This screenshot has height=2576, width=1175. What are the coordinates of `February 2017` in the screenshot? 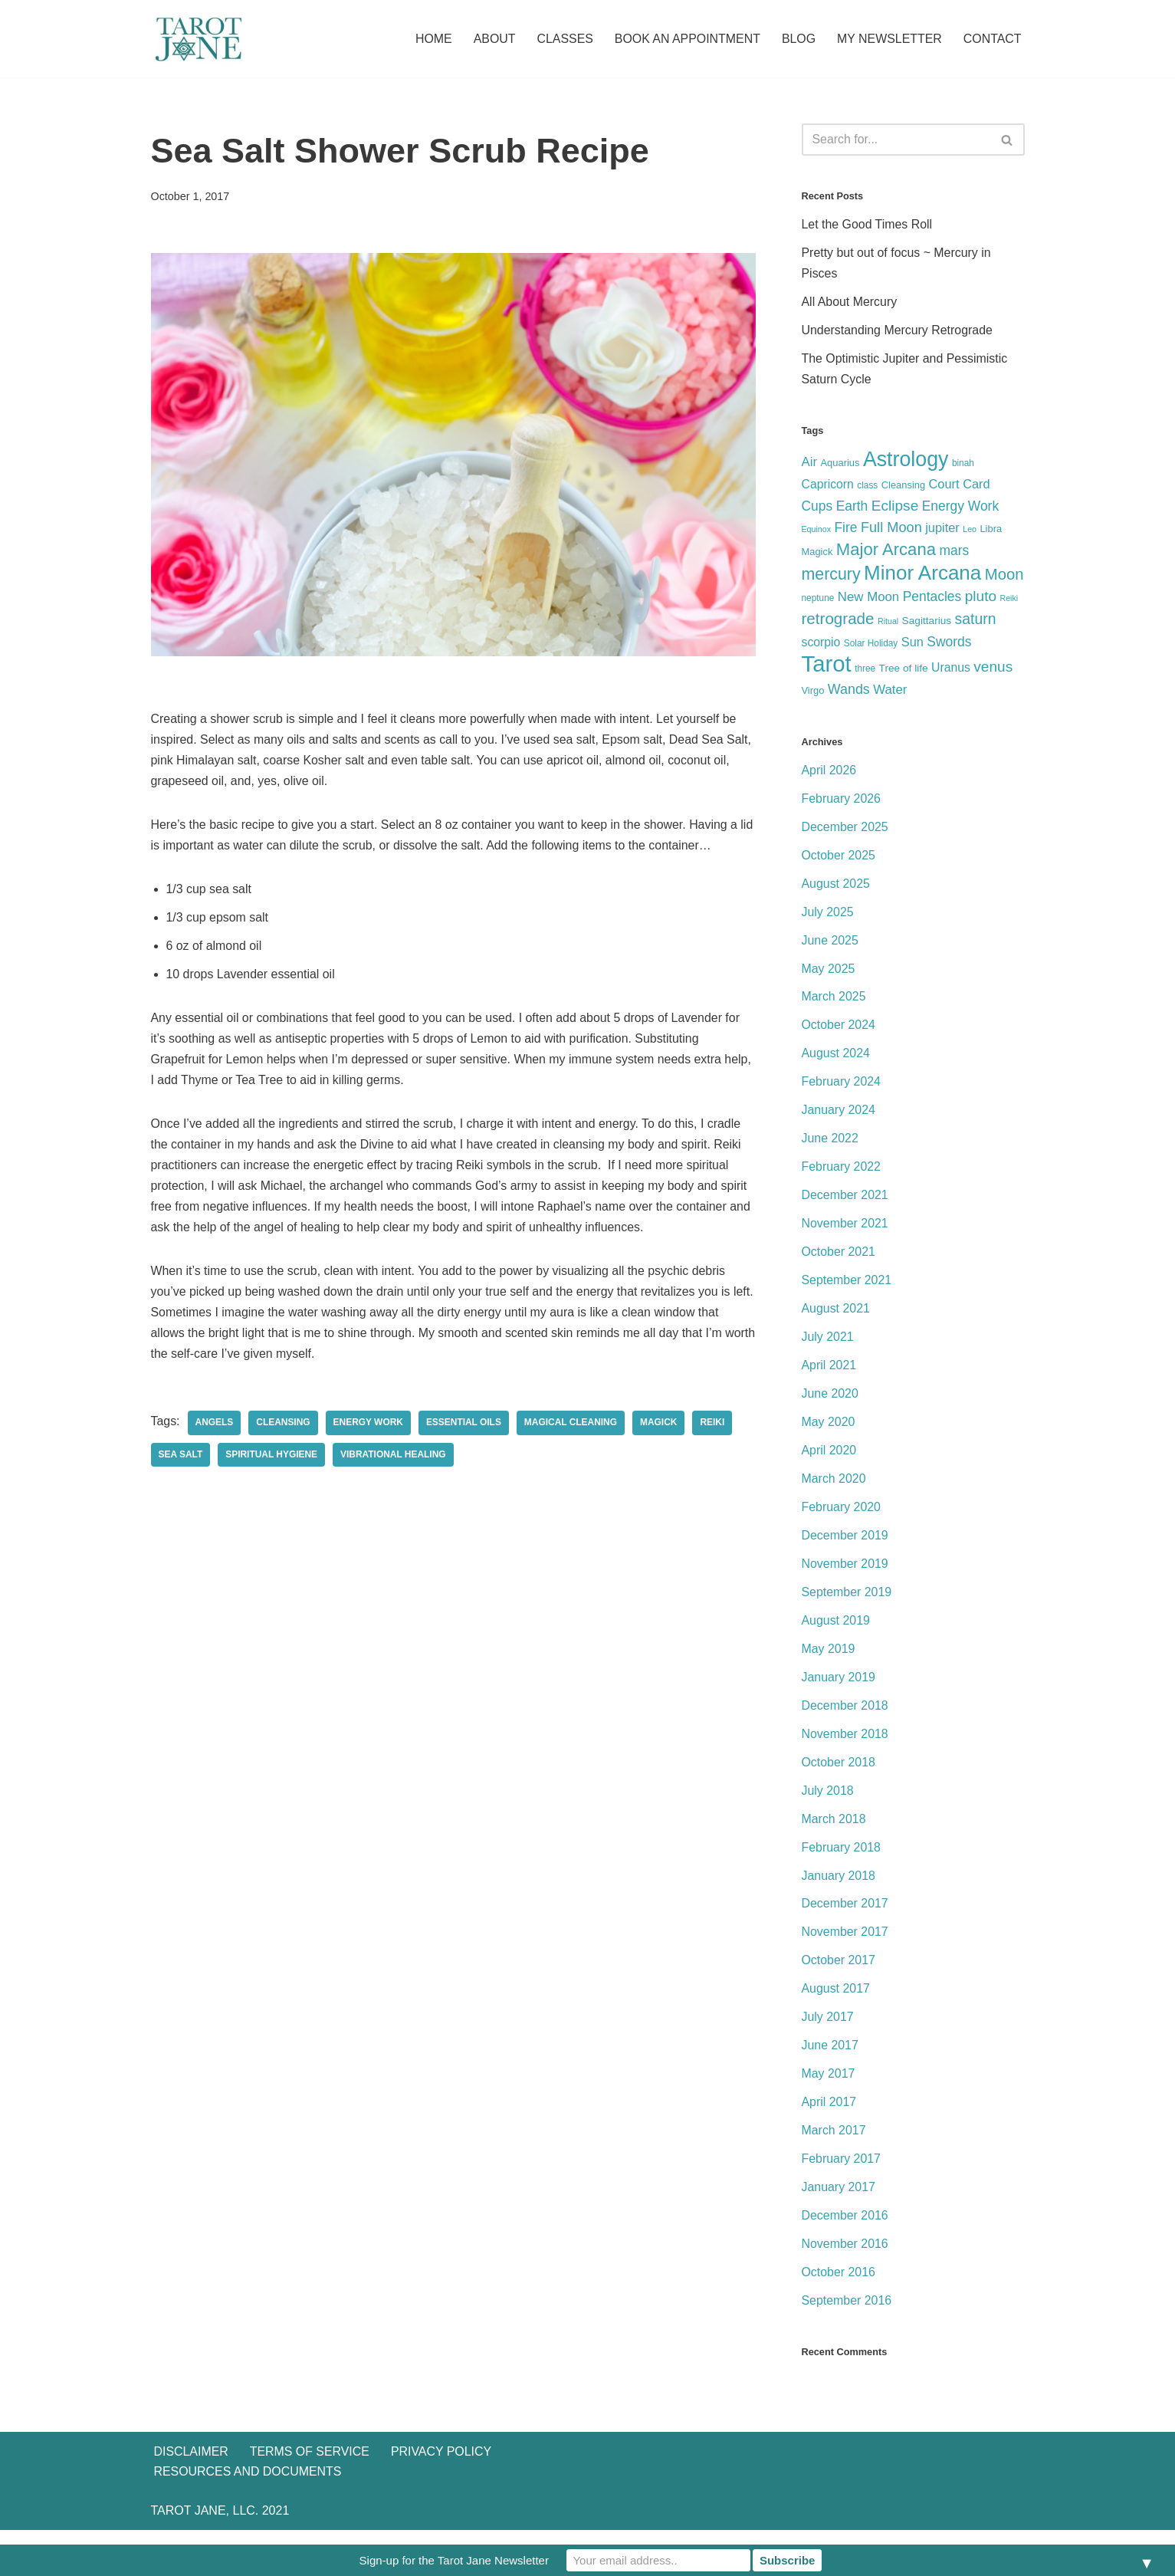 It's located at (841, 2172).